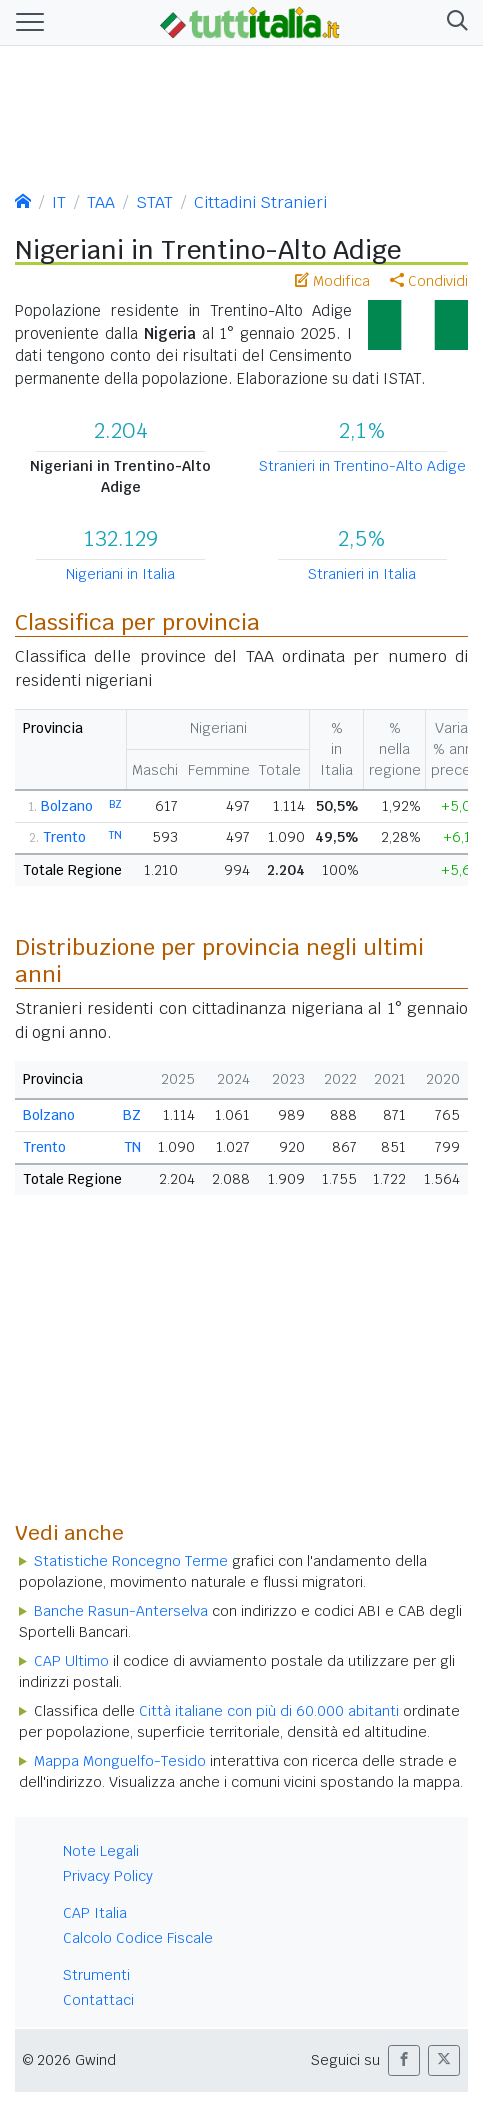 The image size is (483, 2124). Describe the element at coordinates (362, 574) in the screenshot. I see `Stranieri in Italia` at that location.